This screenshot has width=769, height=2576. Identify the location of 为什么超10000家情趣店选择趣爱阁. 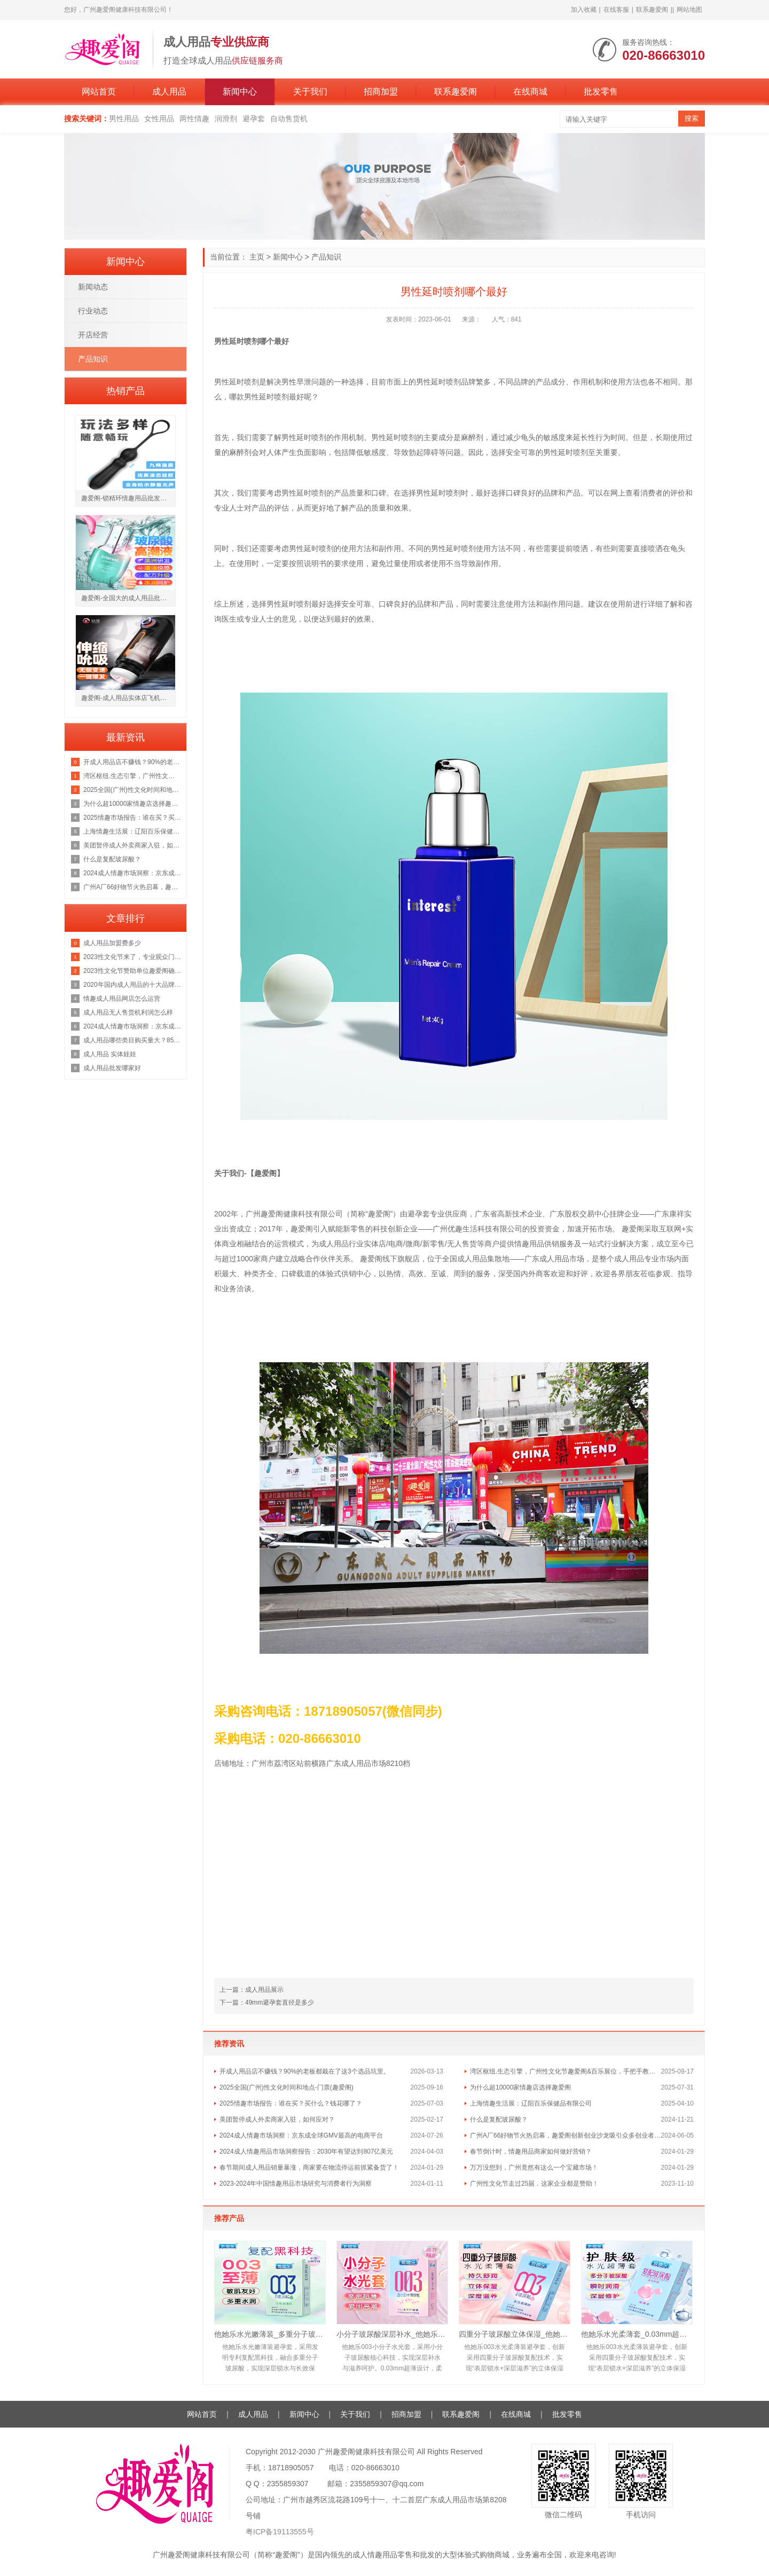
(520, 2087).